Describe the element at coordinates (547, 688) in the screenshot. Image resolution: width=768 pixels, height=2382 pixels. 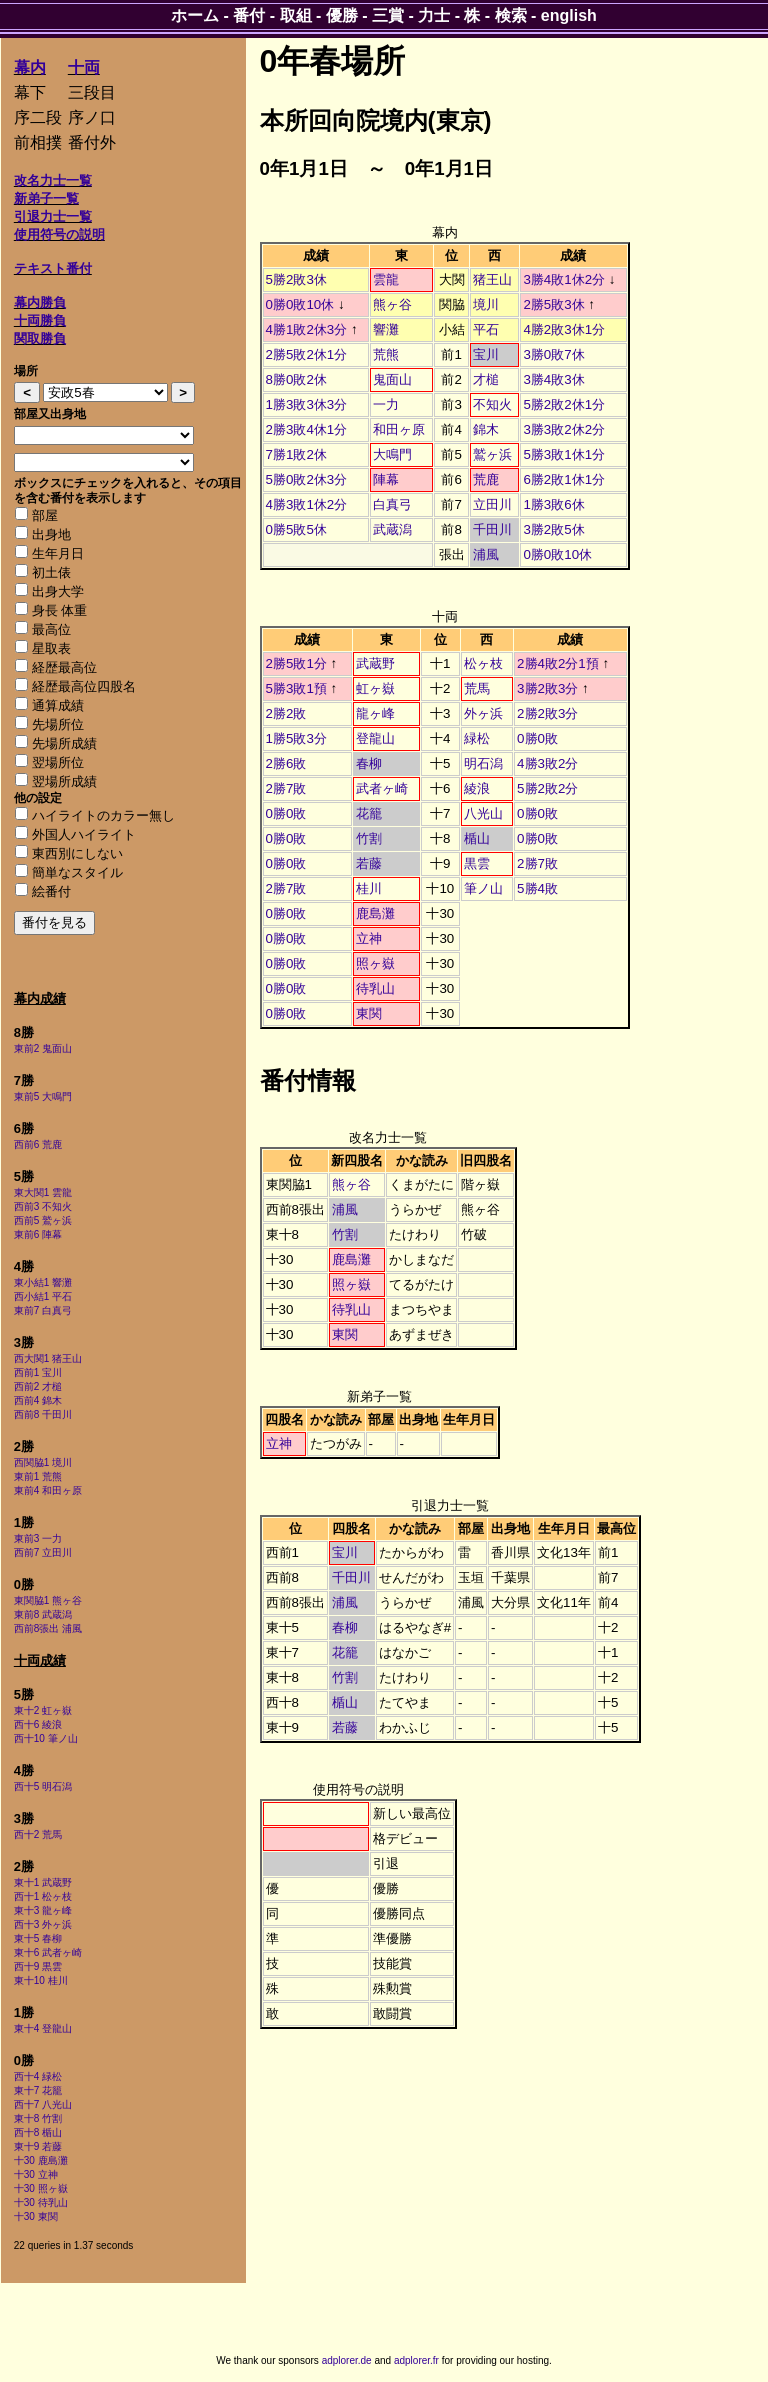
I see `3勝2敗3分` at that location.